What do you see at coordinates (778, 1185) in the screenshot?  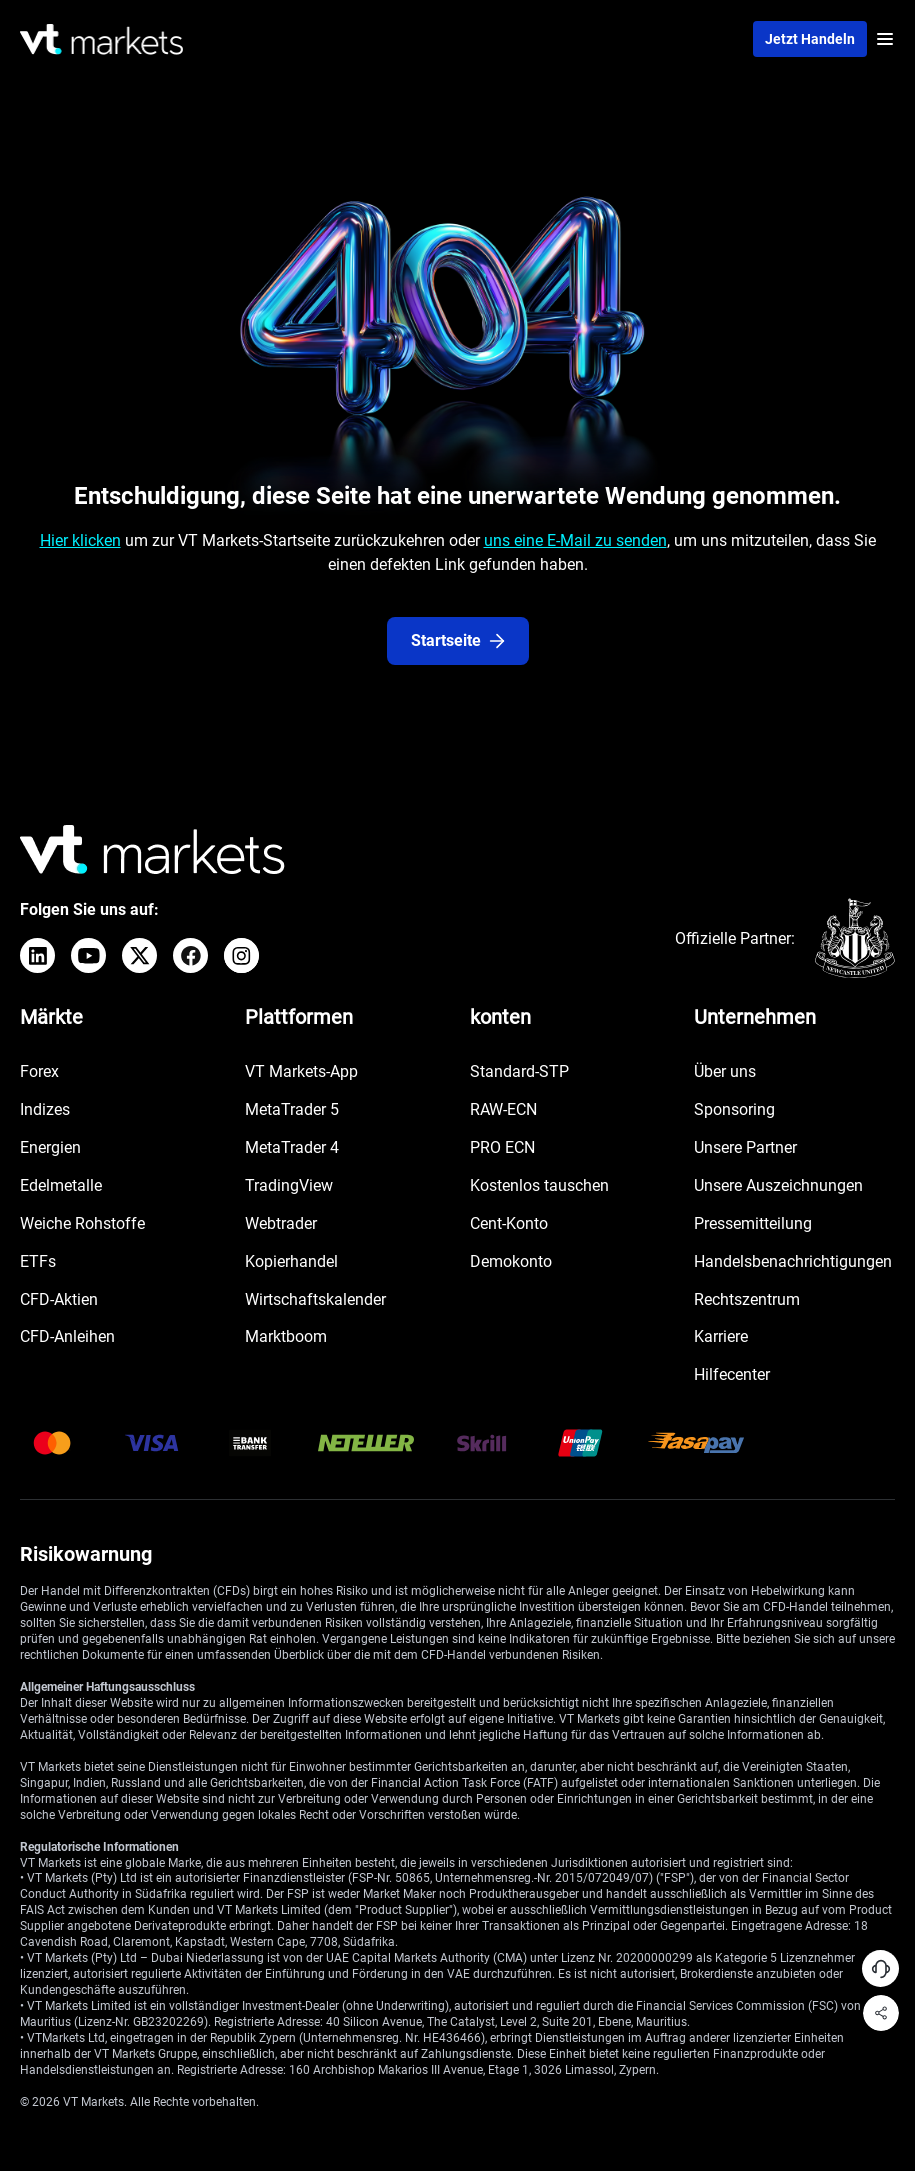 I see `Unsere Auszeichnungen` at bounding box center [778, 1185].